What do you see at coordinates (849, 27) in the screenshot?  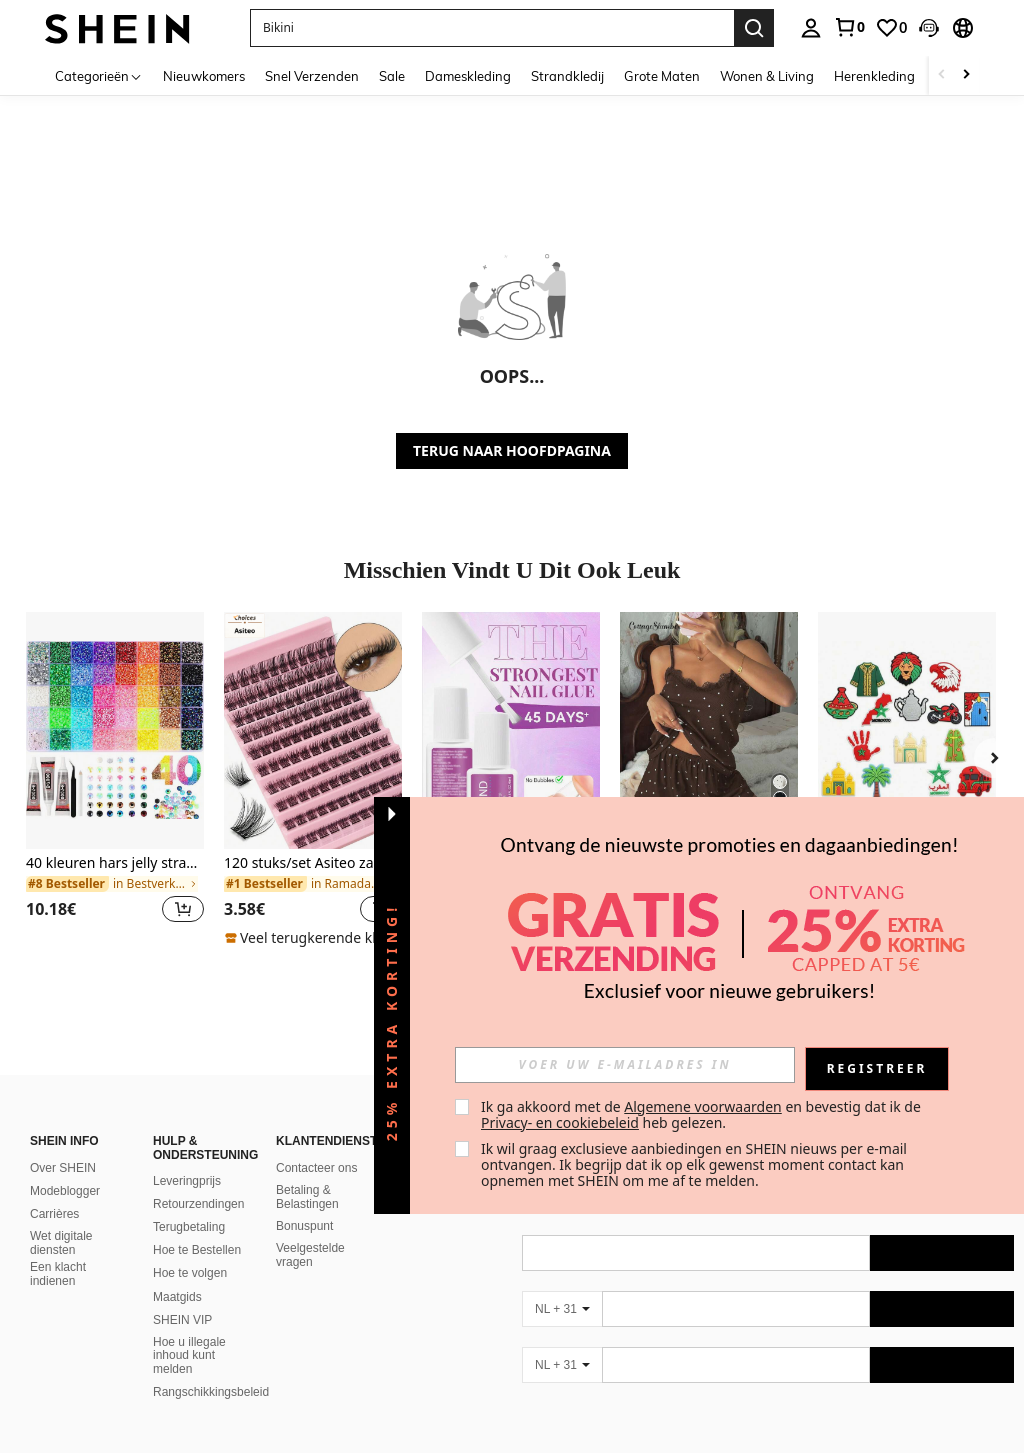 I see `[link]` at bounding box center [849, 27].